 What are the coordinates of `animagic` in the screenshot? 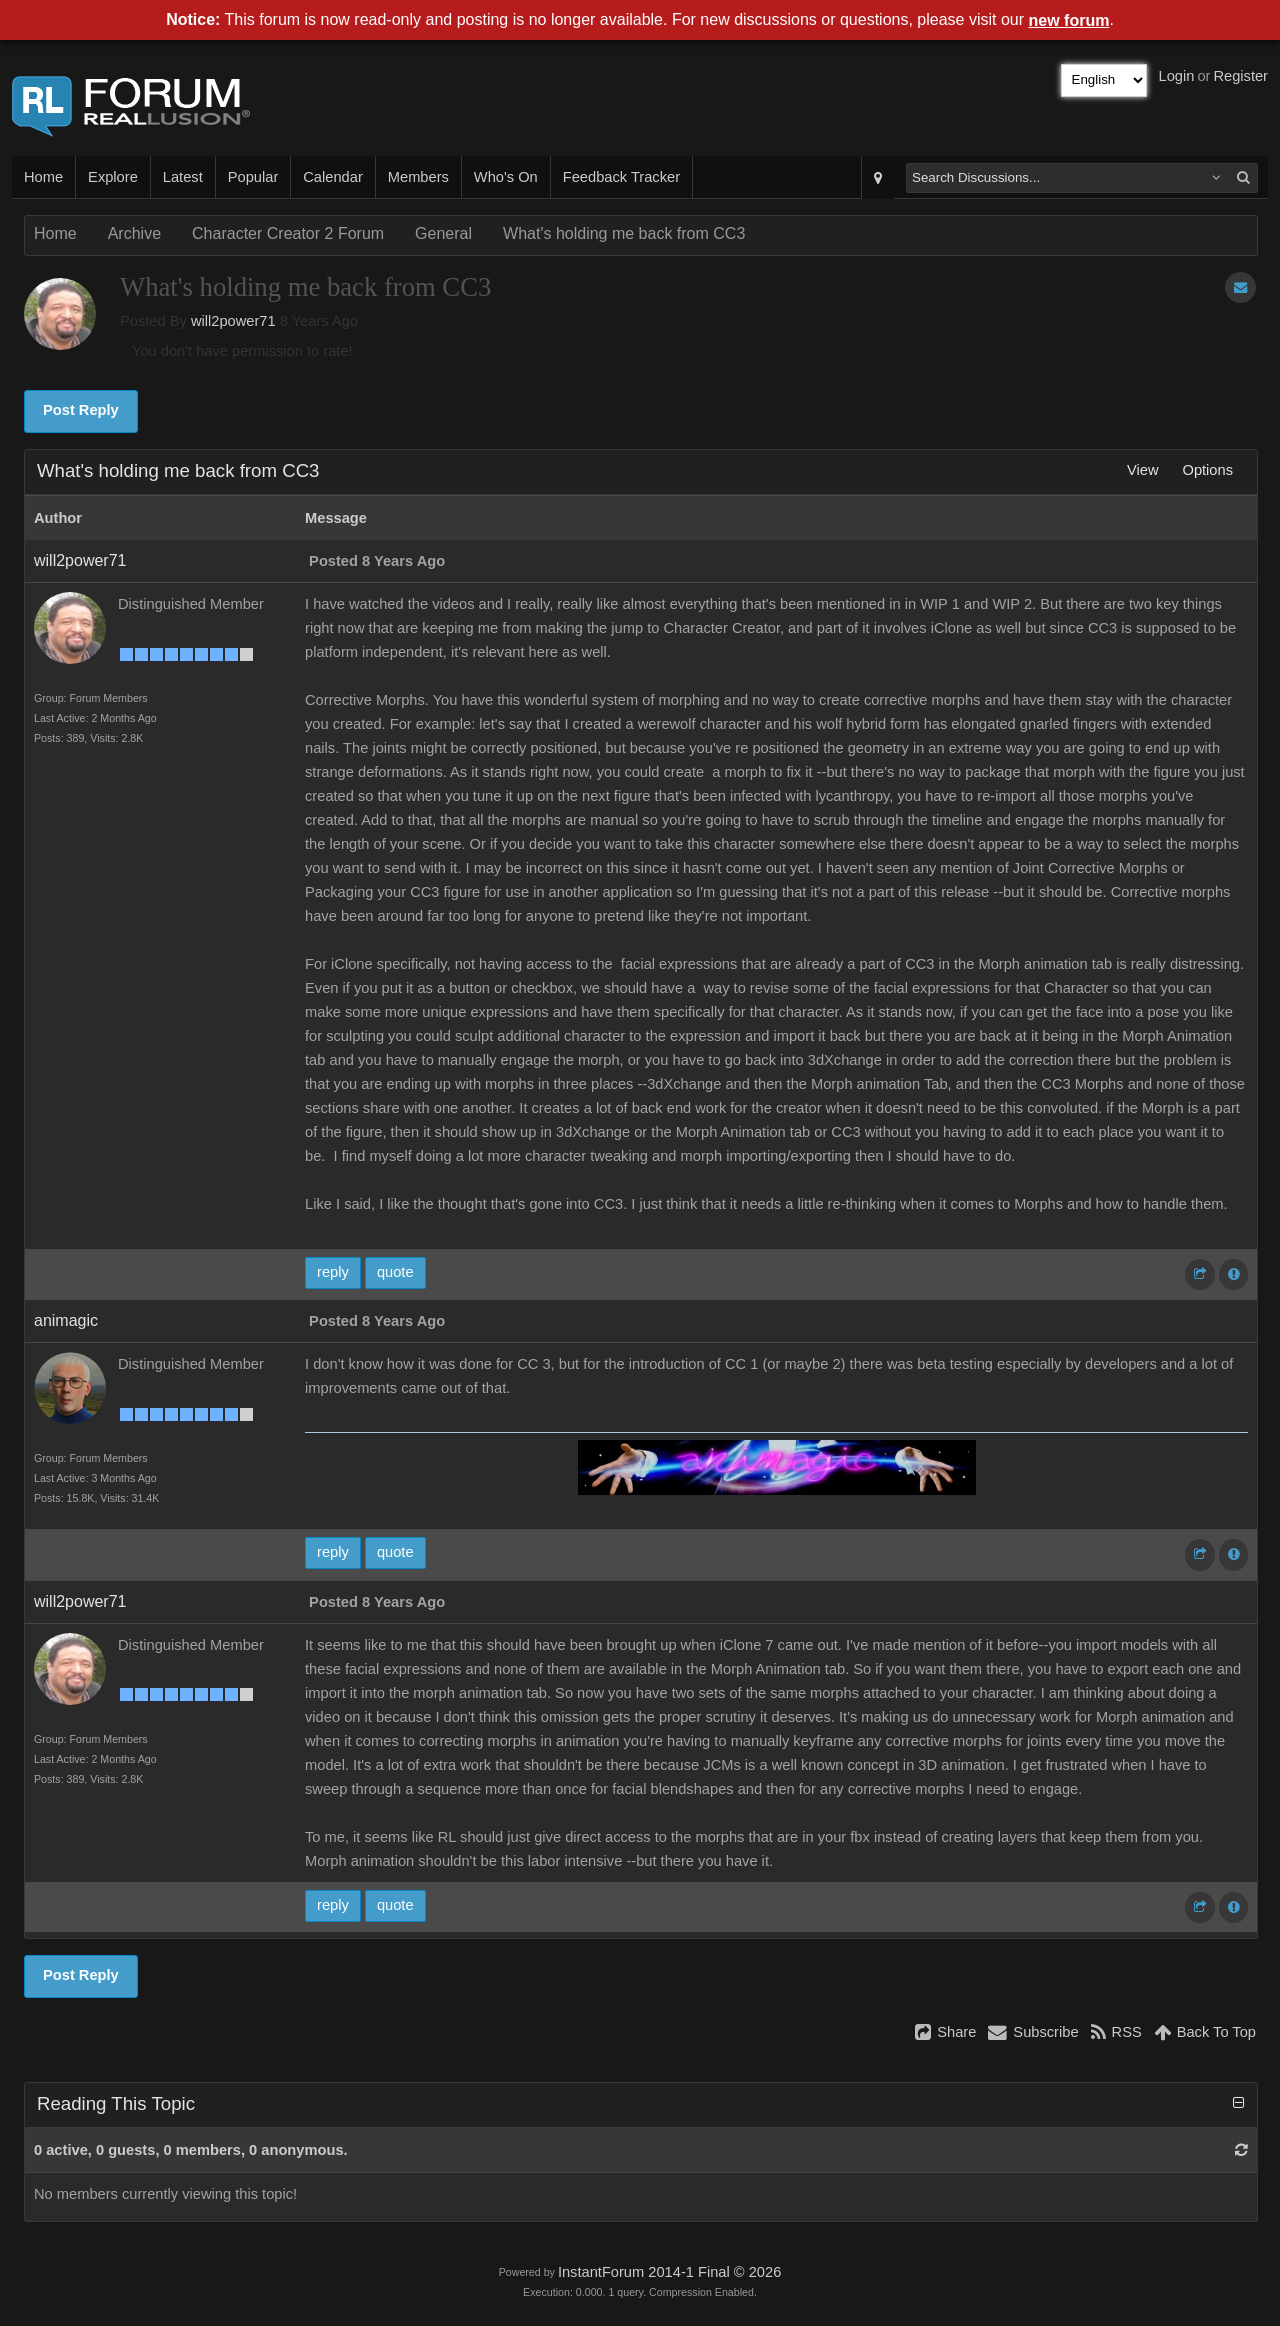 It's located at (66, 1320).